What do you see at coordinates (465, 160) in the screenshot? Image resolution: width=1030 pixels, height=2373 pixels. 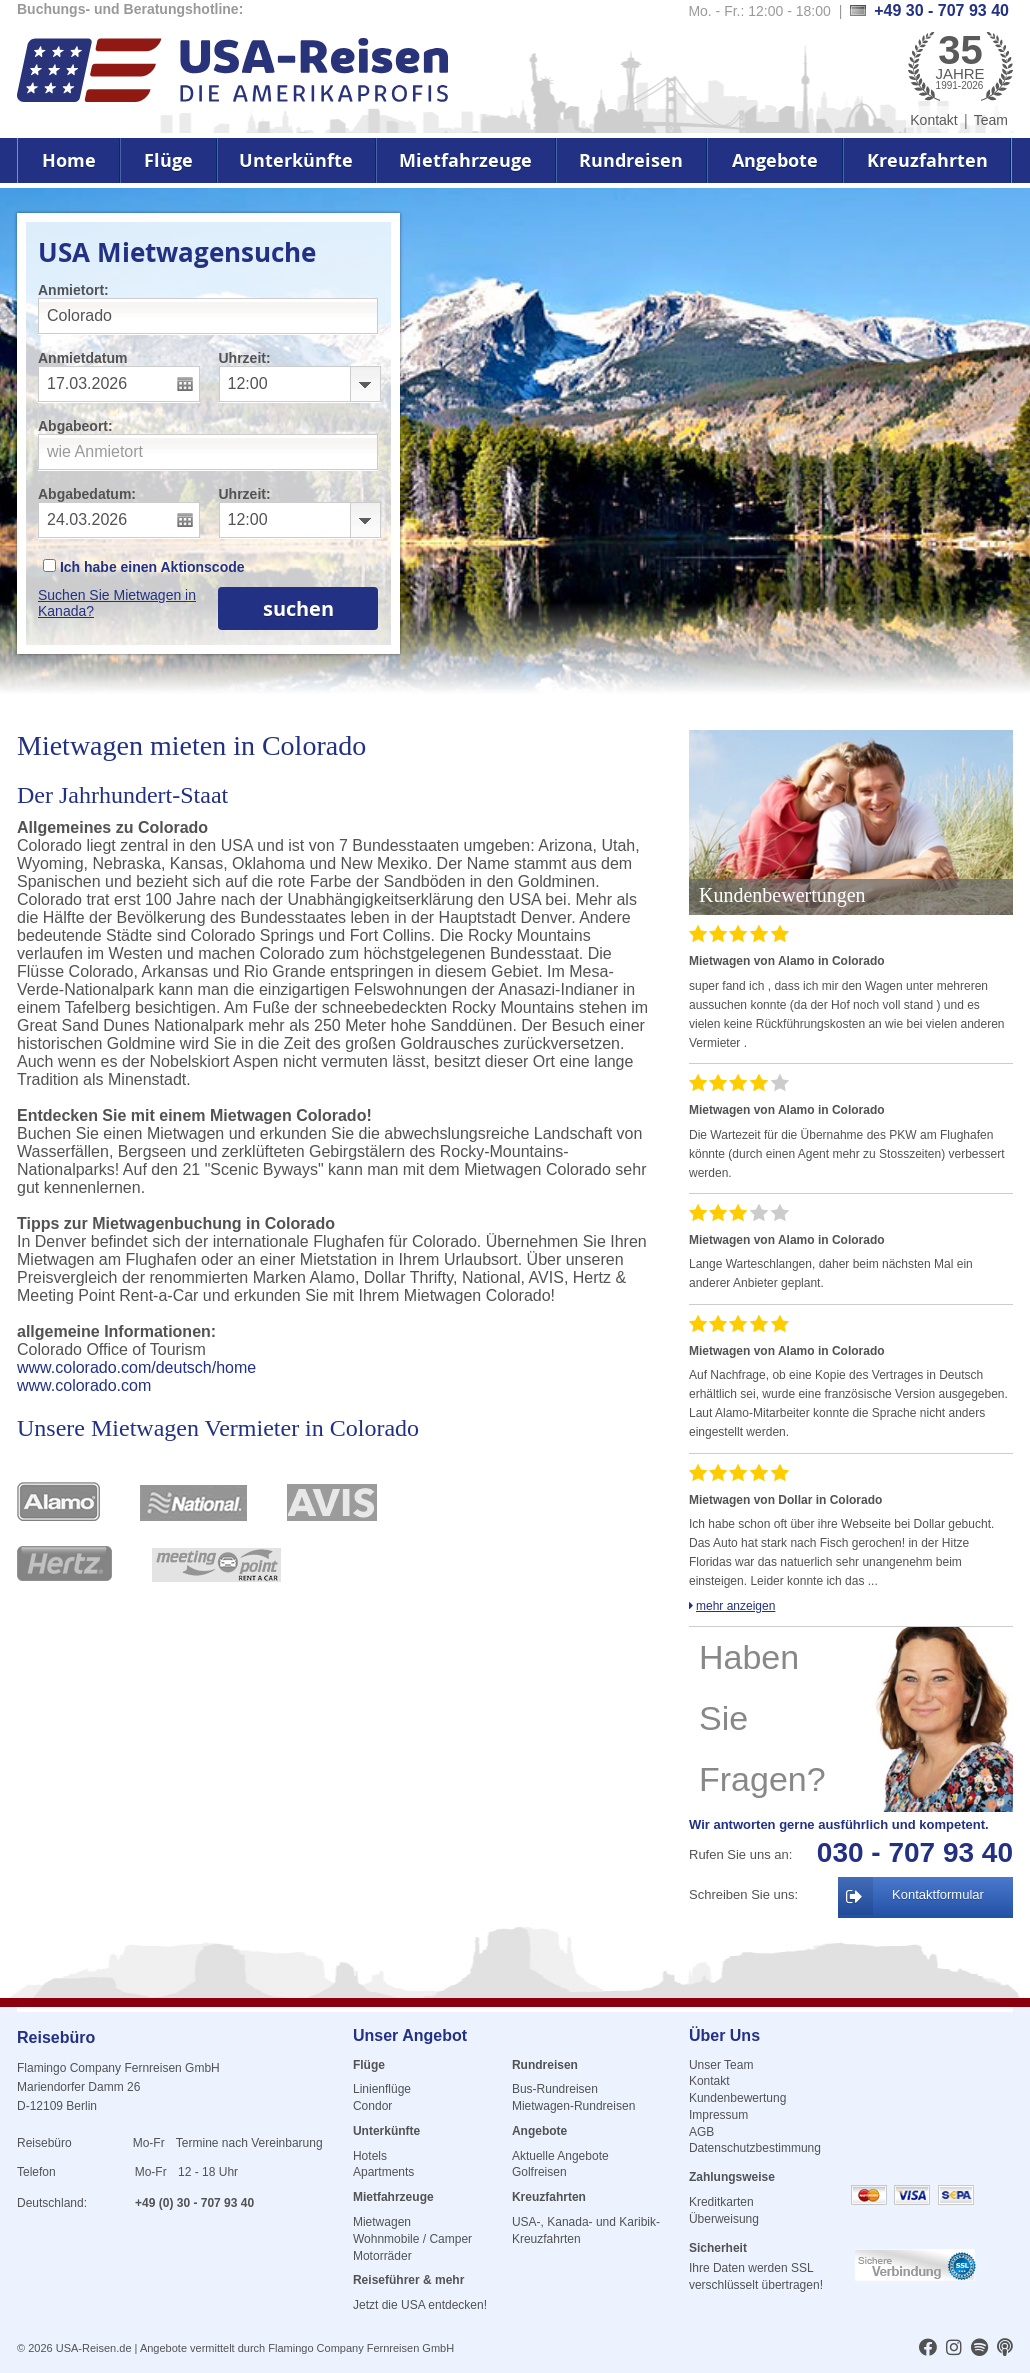 I see `Mietfahrzeuge` at bounding box center [465, 160].